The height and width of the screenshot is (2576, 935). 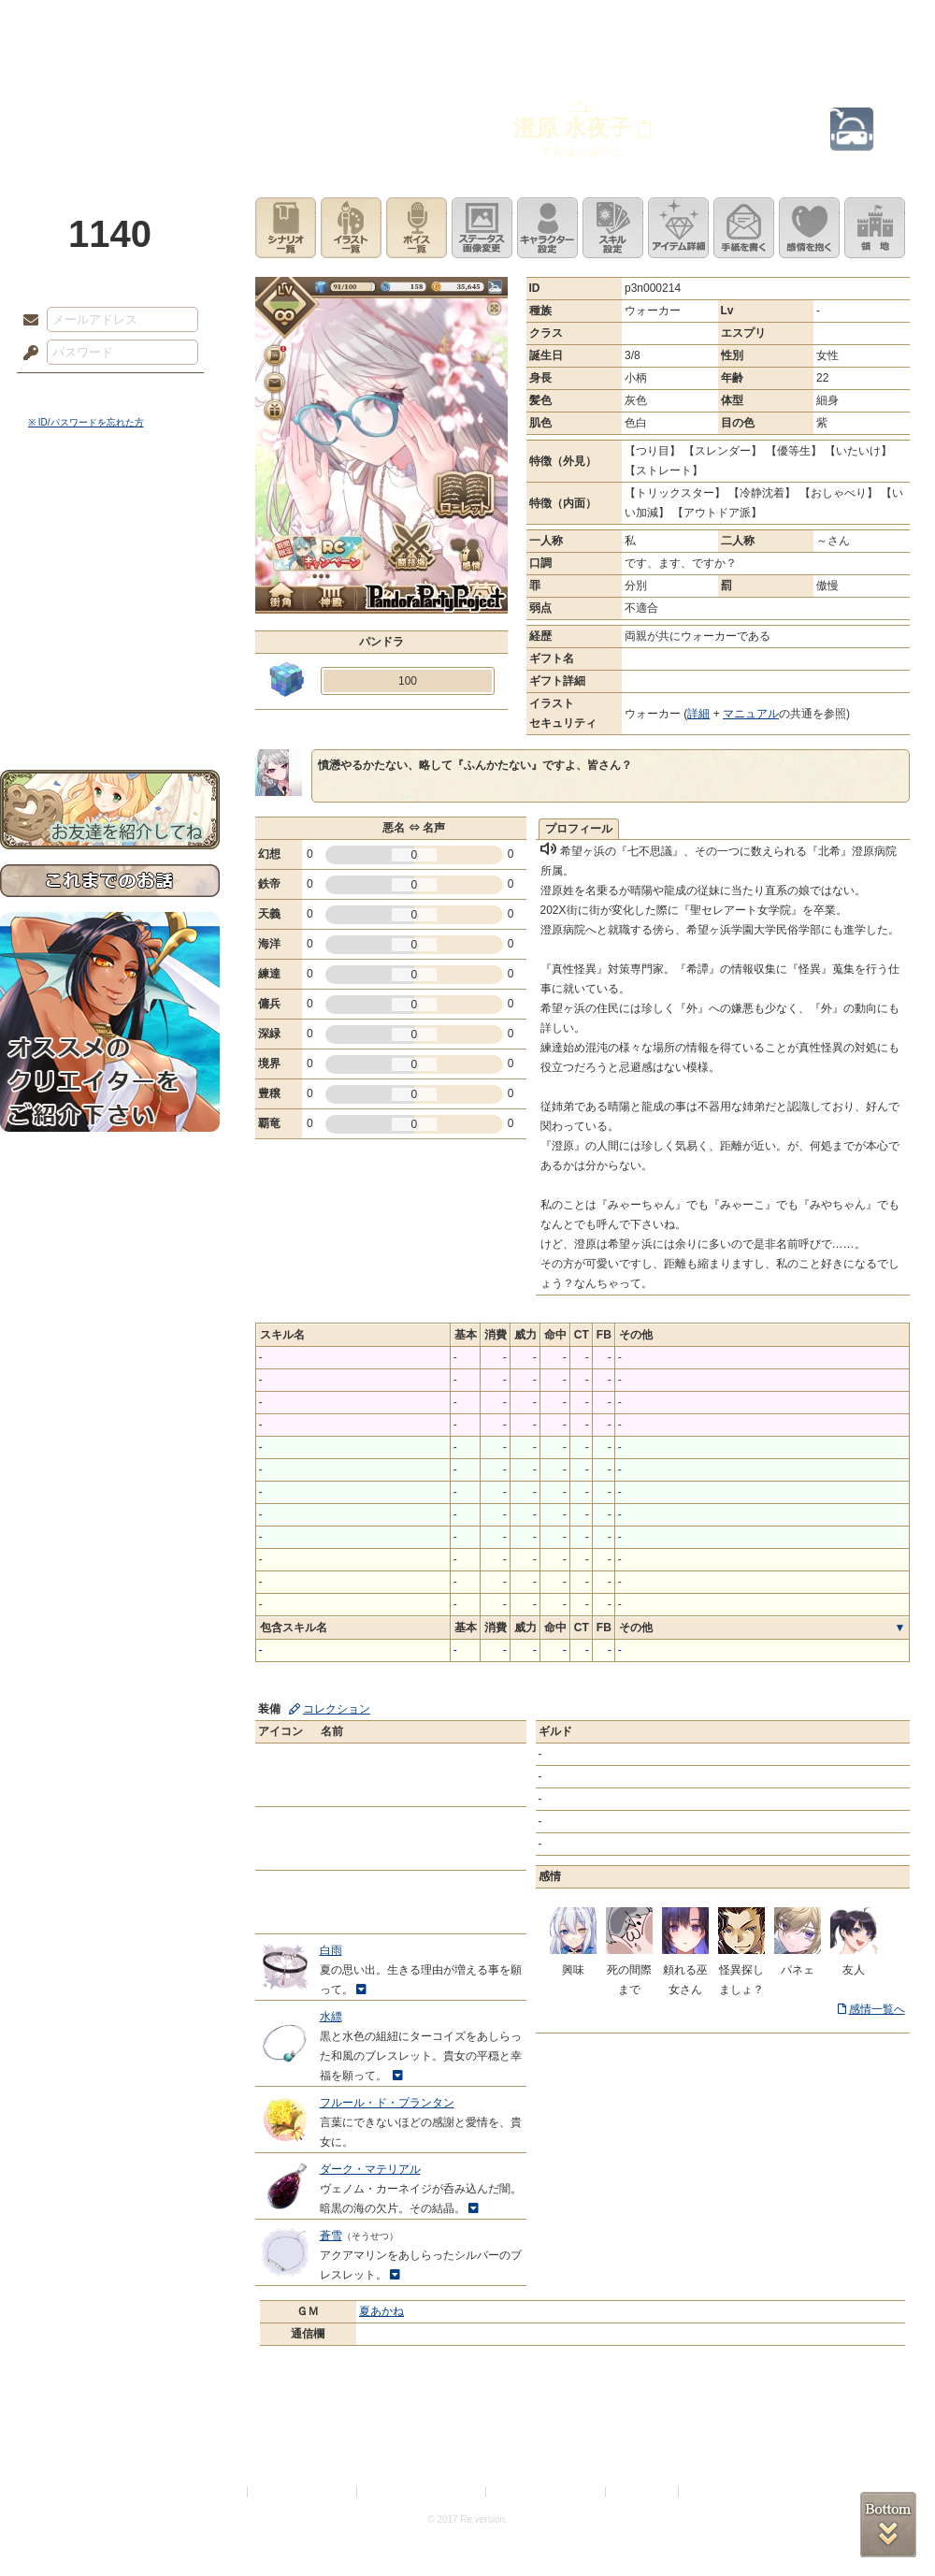 What do you see at coordinates (334, 23) in the screenshot?
I see `ローレット` at bounding box center [334, 23].